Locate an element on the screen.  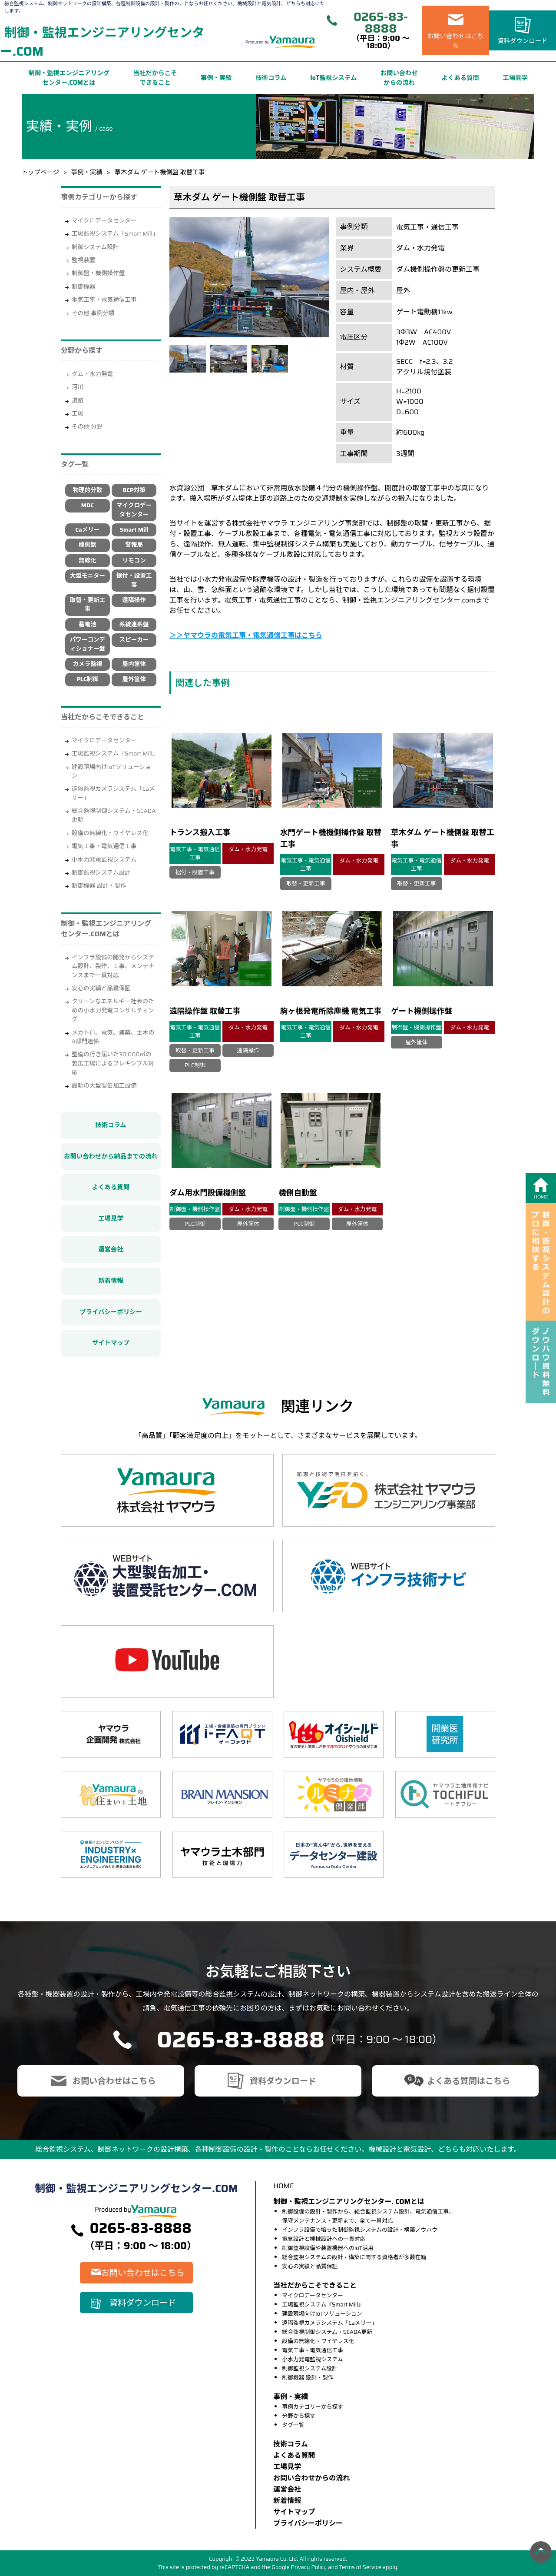
事例・実績 is located at coordinates (216, 78).